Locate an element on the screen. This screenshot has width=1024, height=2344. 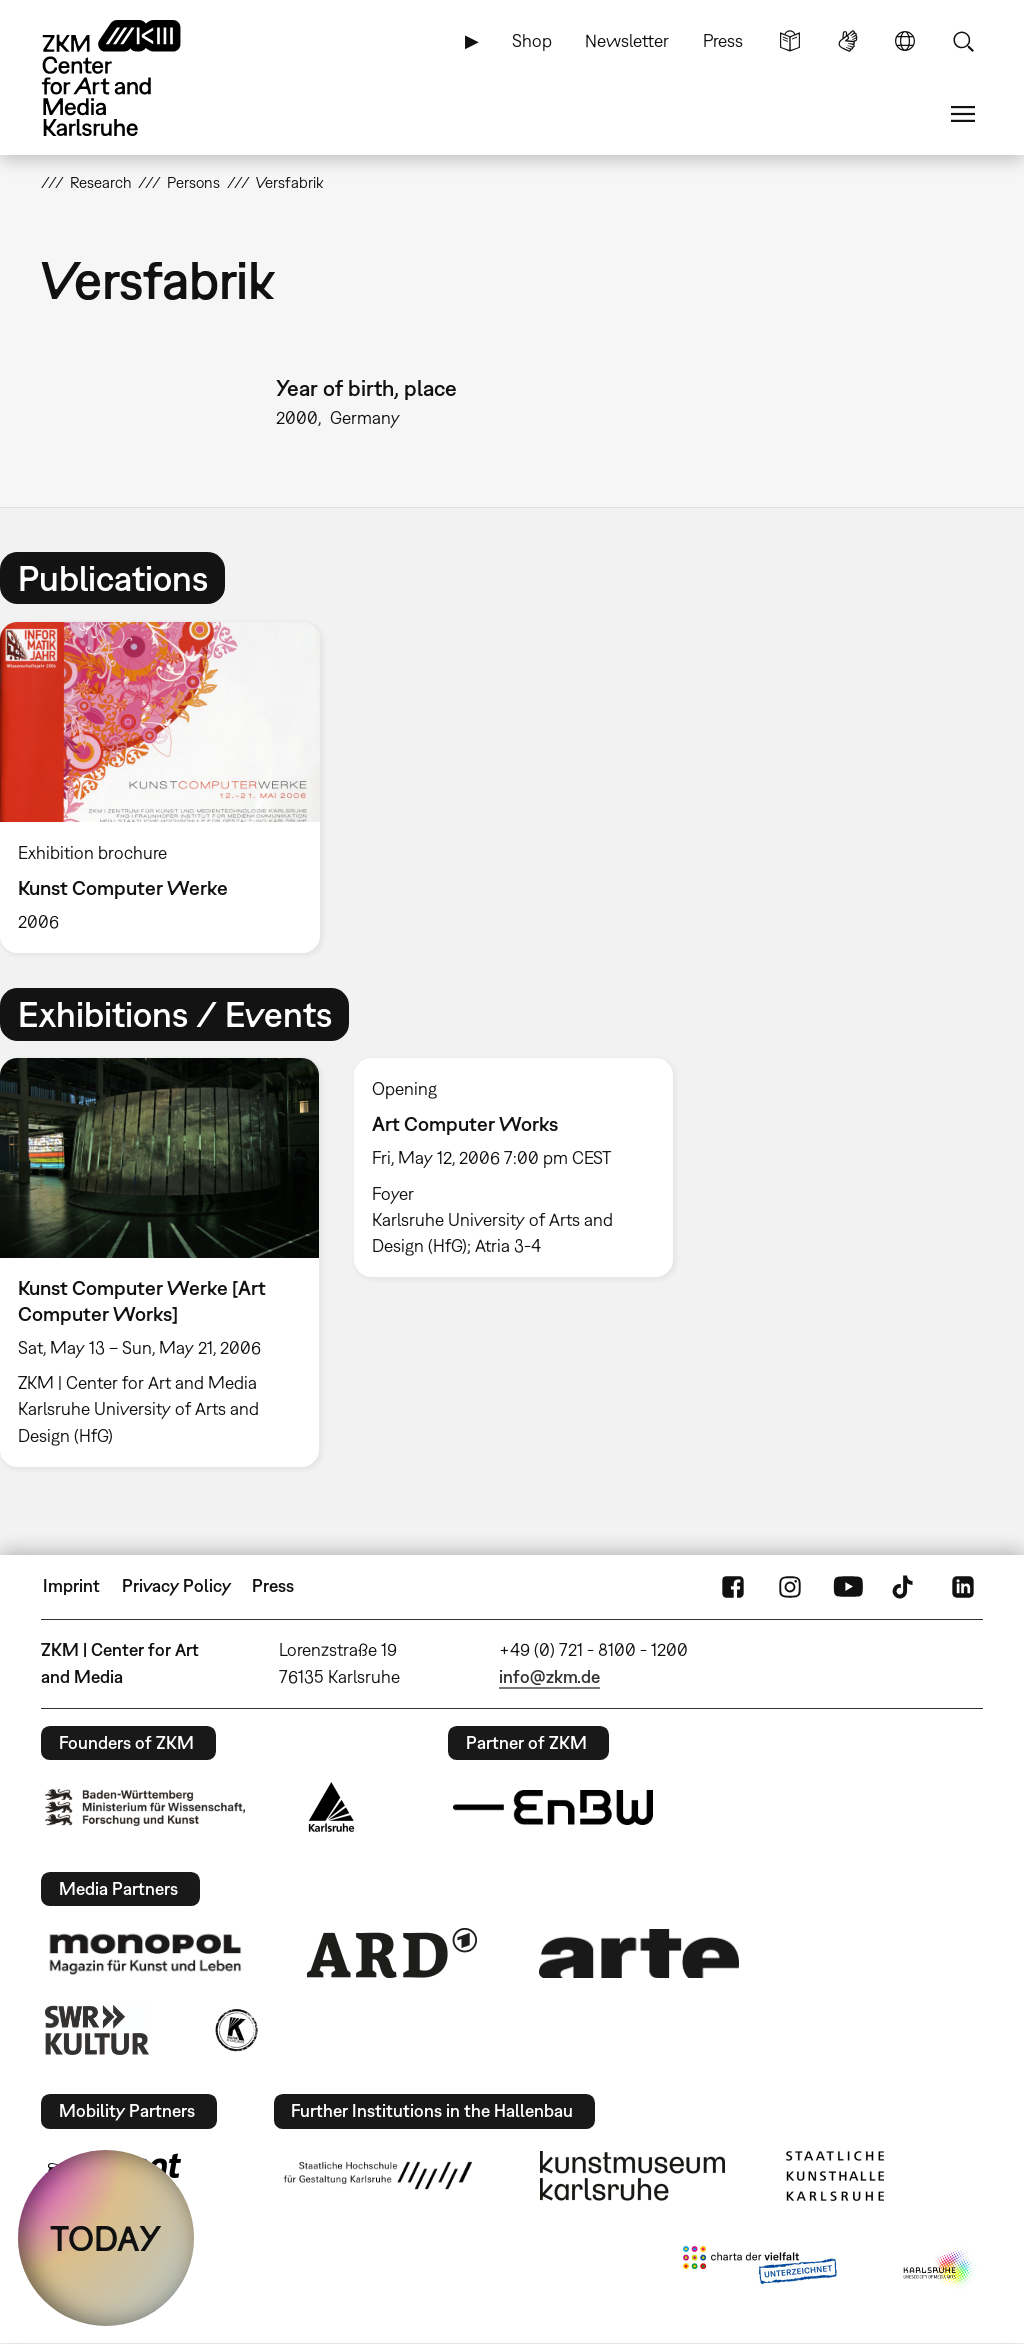
YouTube is located at coordinates (848, 1586).